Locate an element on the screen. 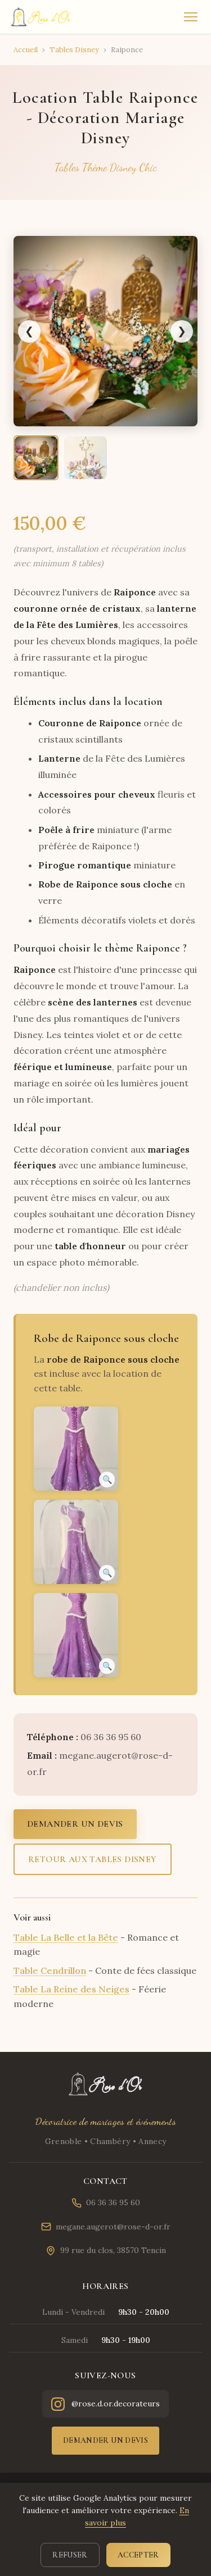  06 36 36 95 60 is located at coordinates (105, 2202).